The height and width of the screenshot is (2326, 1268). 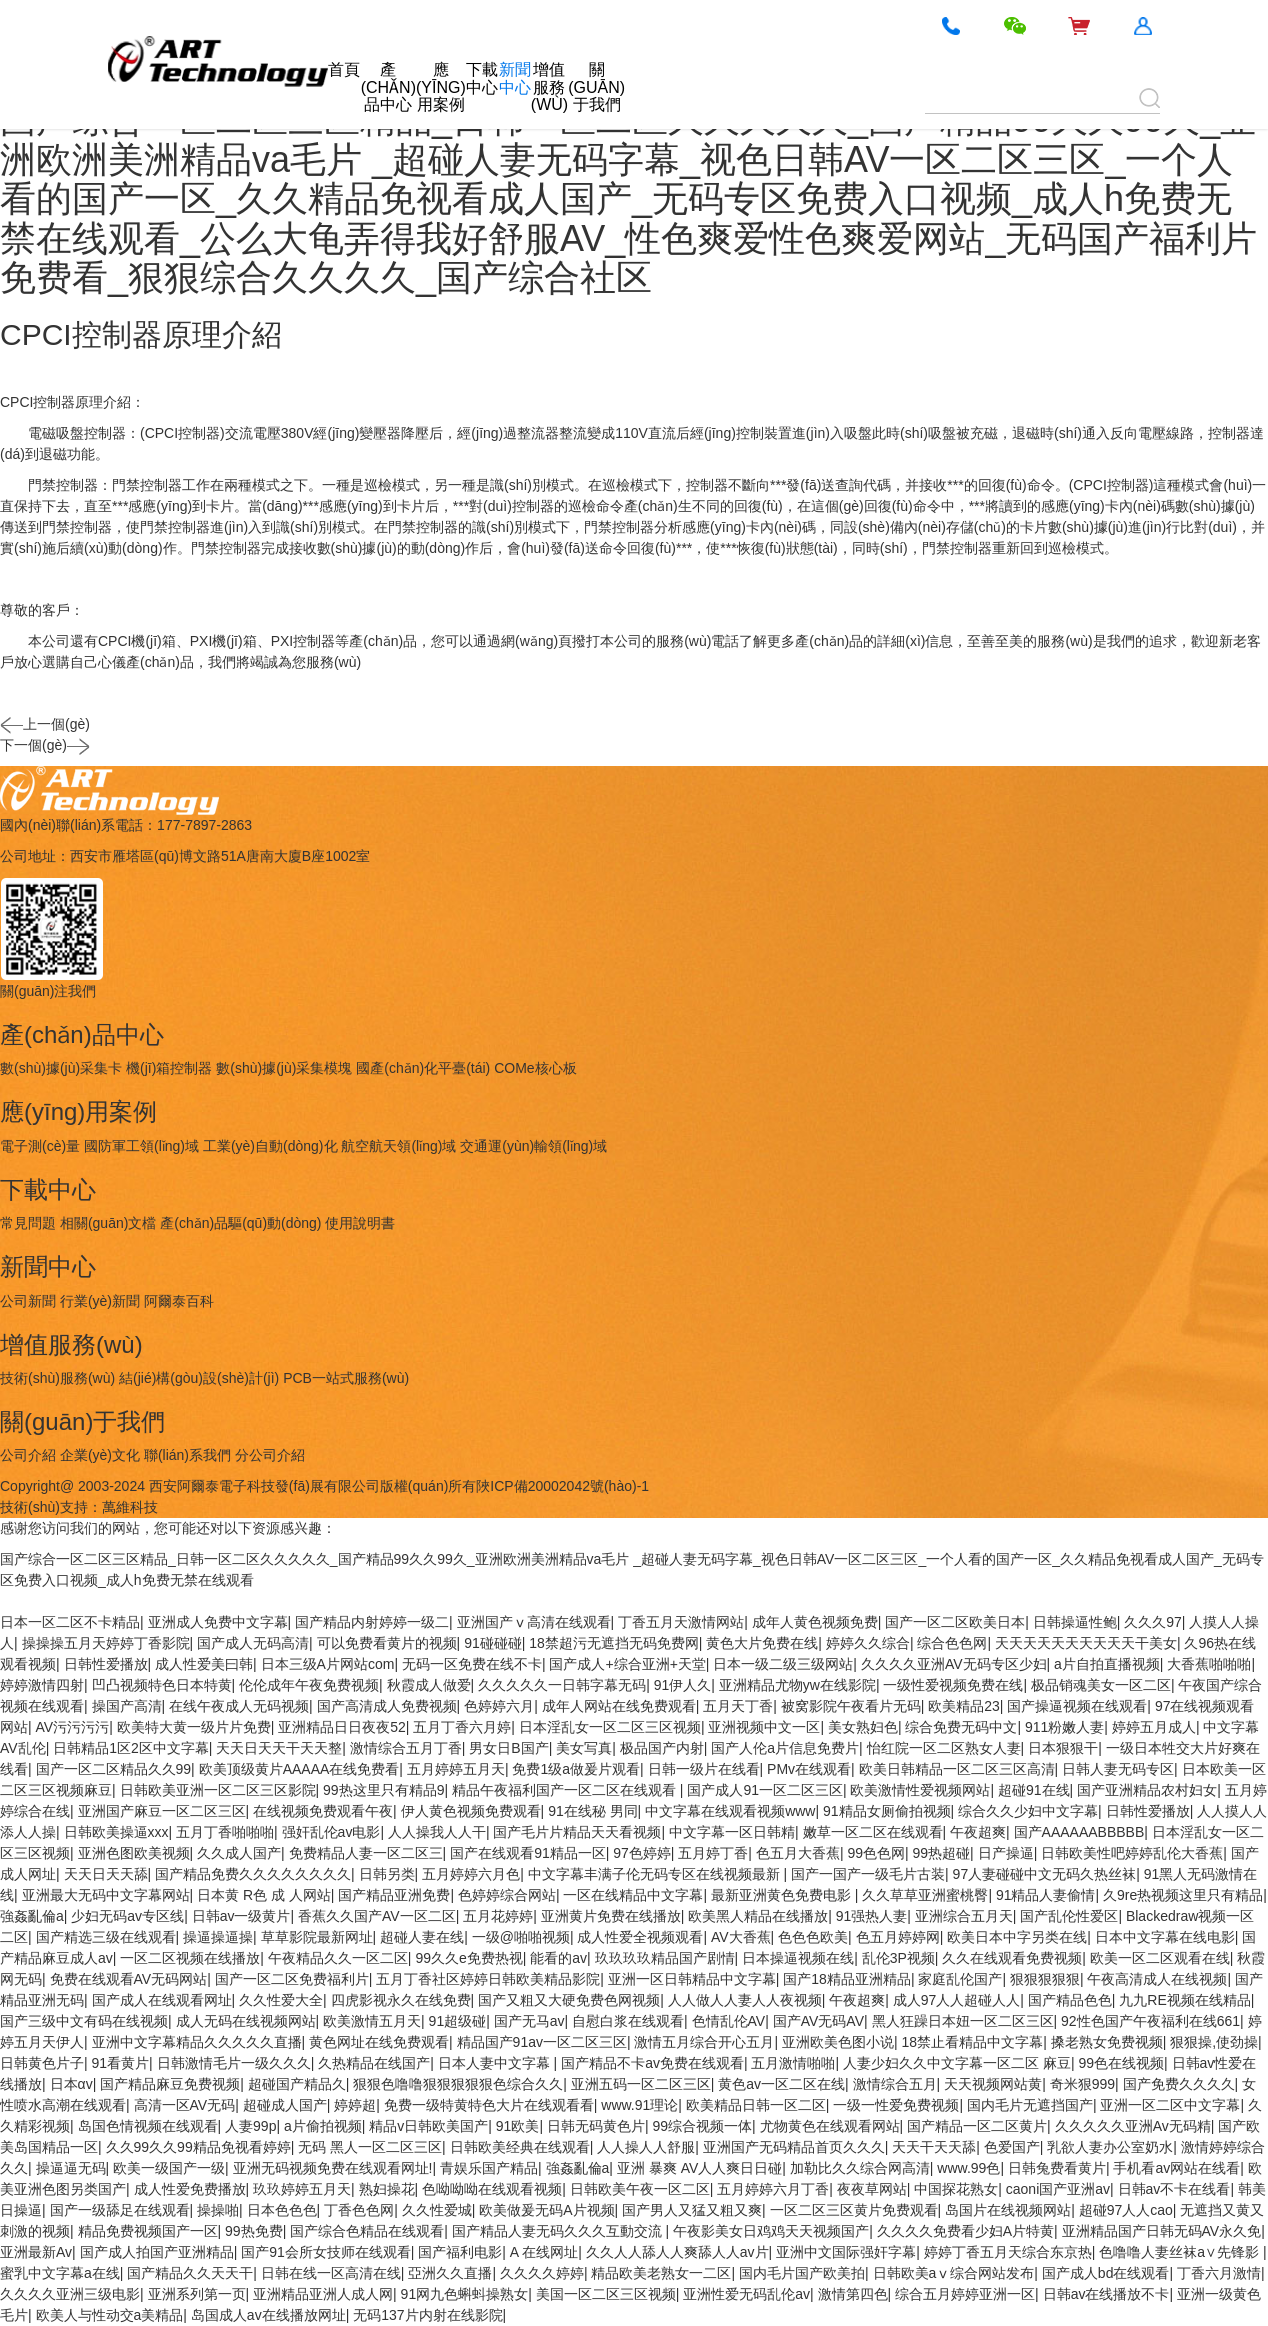 What do you see at coordinates (141, 1146) in the screenshot?
I see `國防軍工領(lǐng)域` at bounding box center [141, 1146].